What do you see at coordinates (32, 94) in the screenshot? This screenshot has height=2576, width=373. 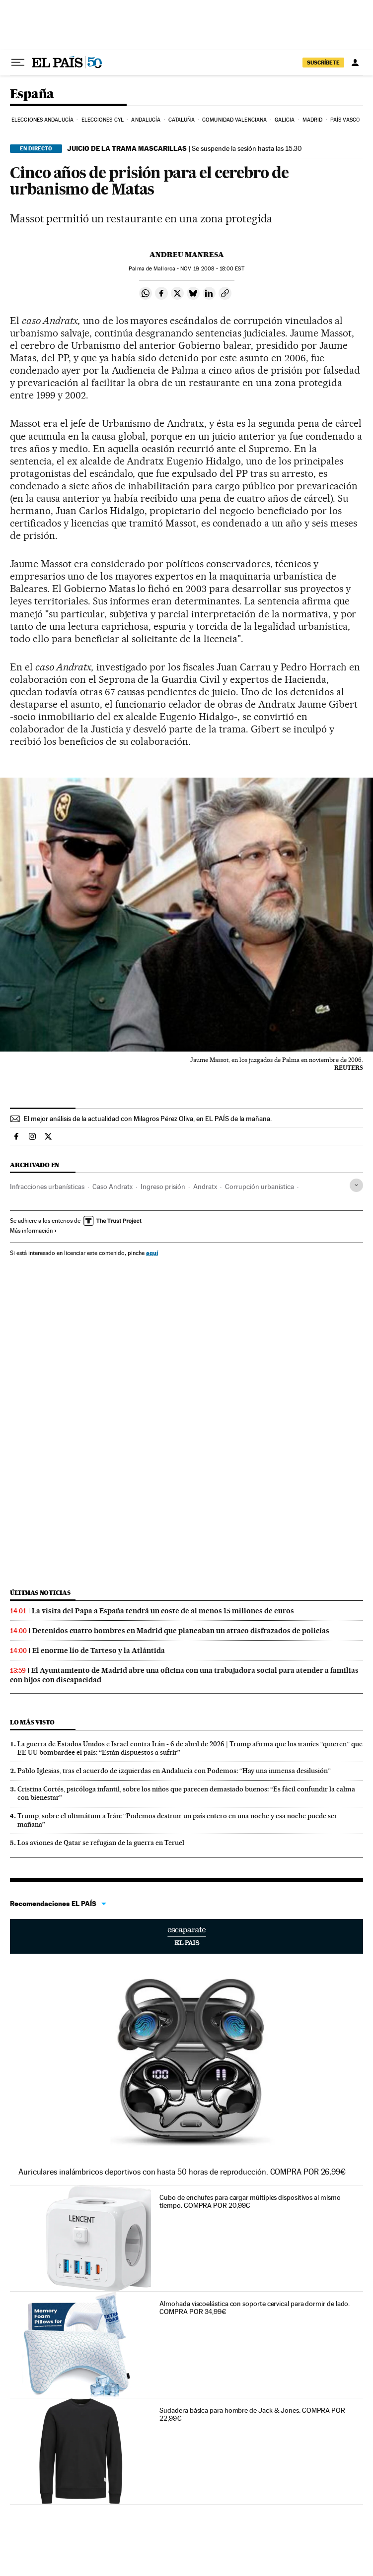 I see `España` at bounding box center [32, 94].